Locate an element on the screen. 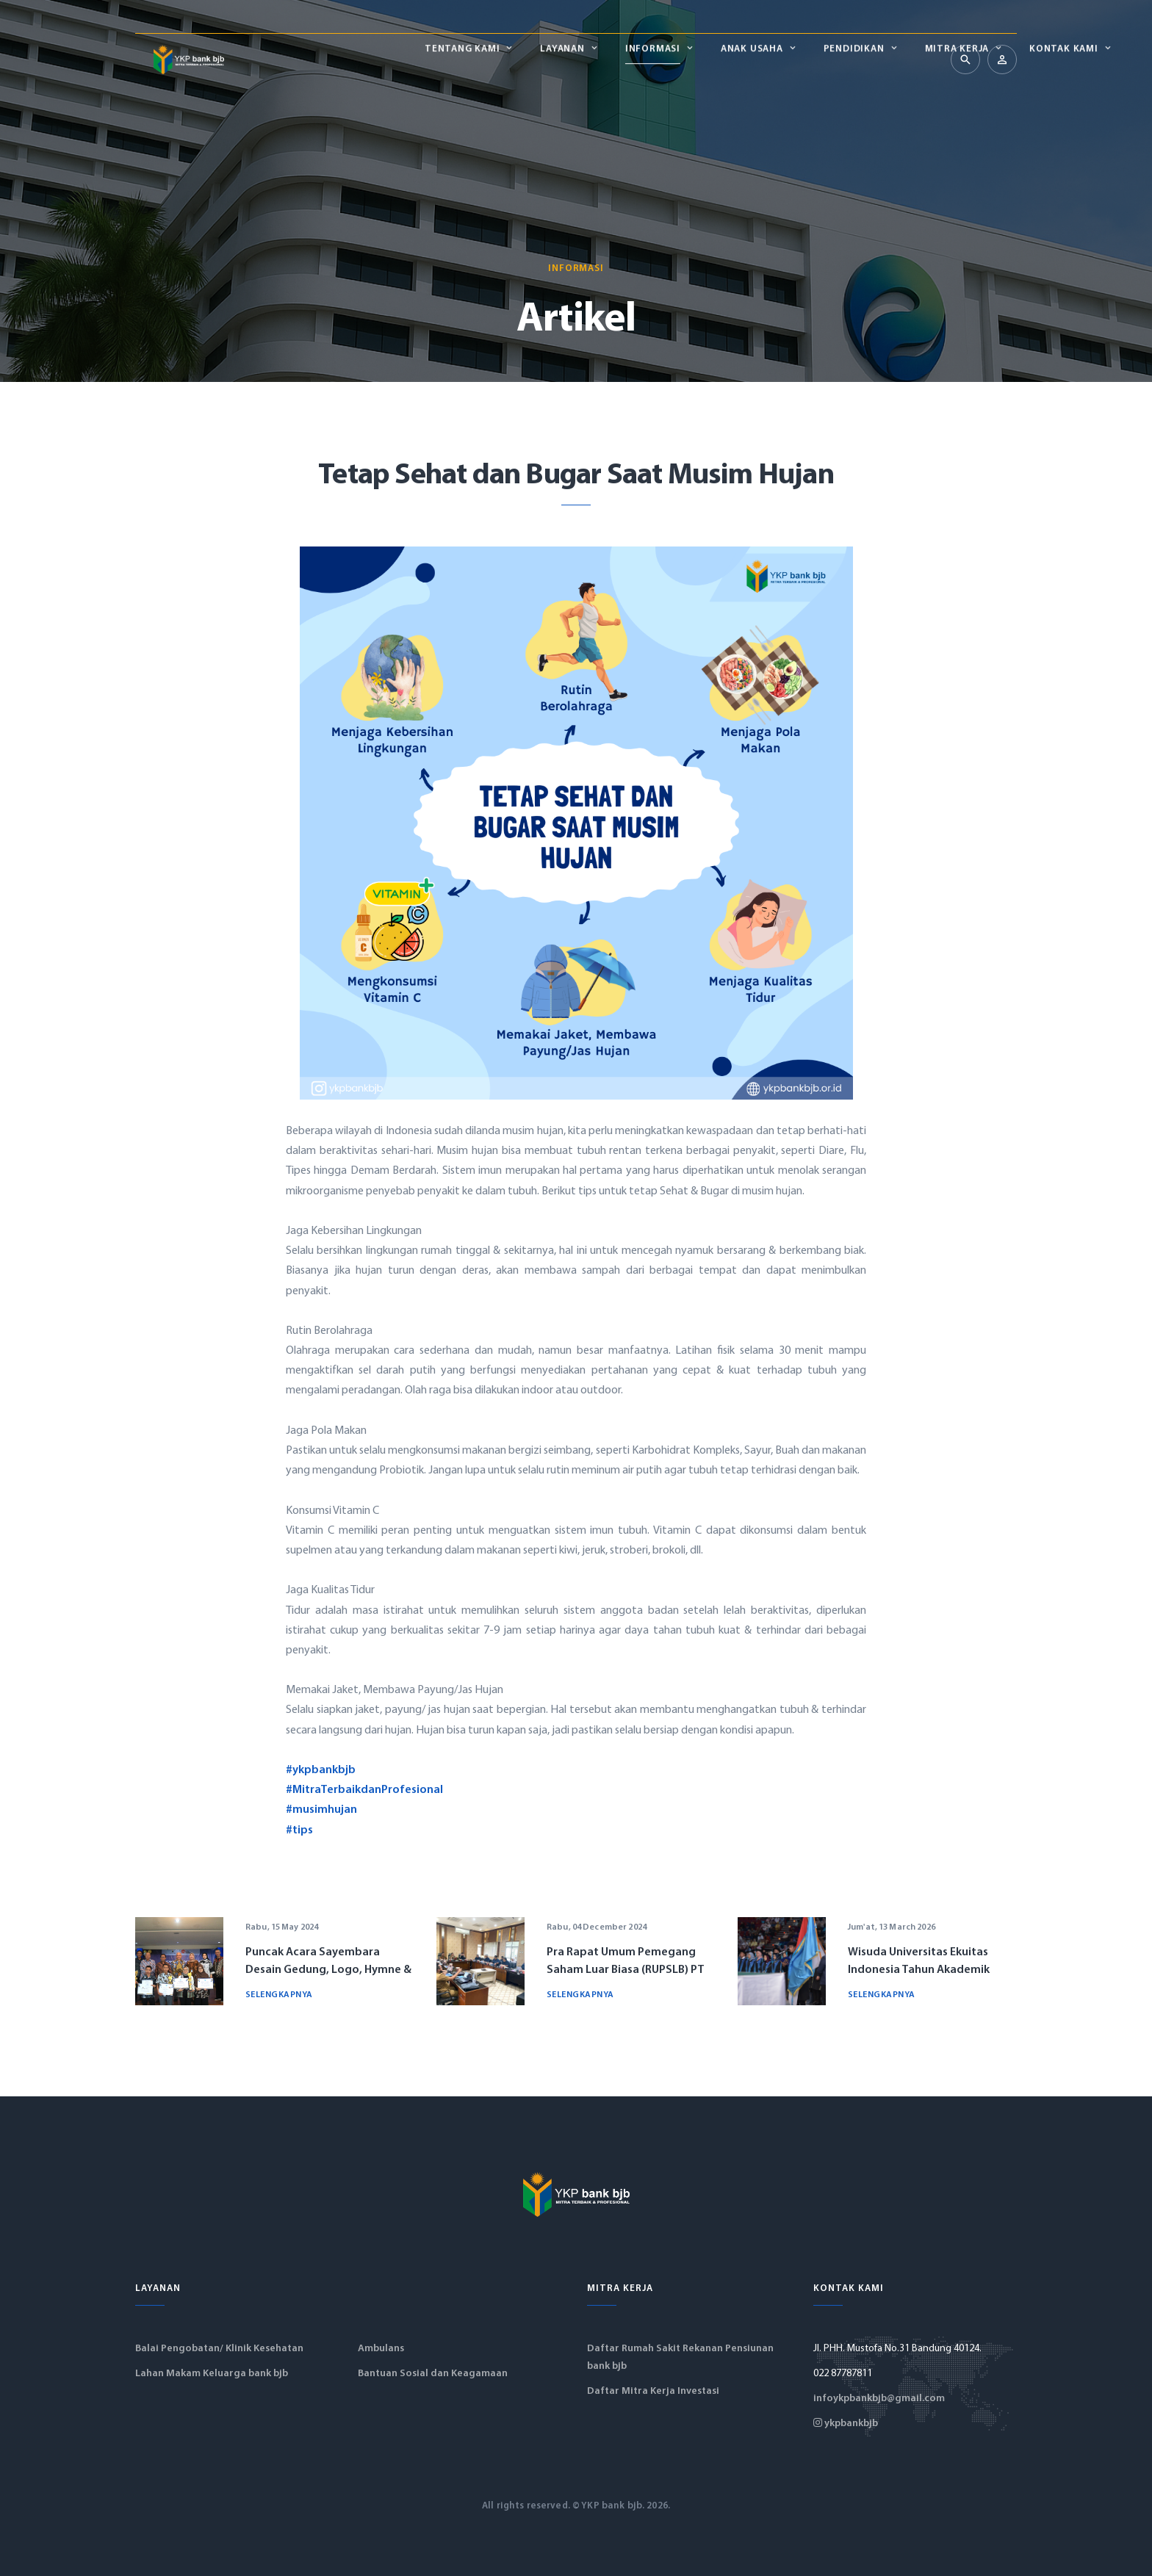 The height and width of the screenshot is (2576, 1152). #musimhujan [link] is located at coordinates (321, 1810).